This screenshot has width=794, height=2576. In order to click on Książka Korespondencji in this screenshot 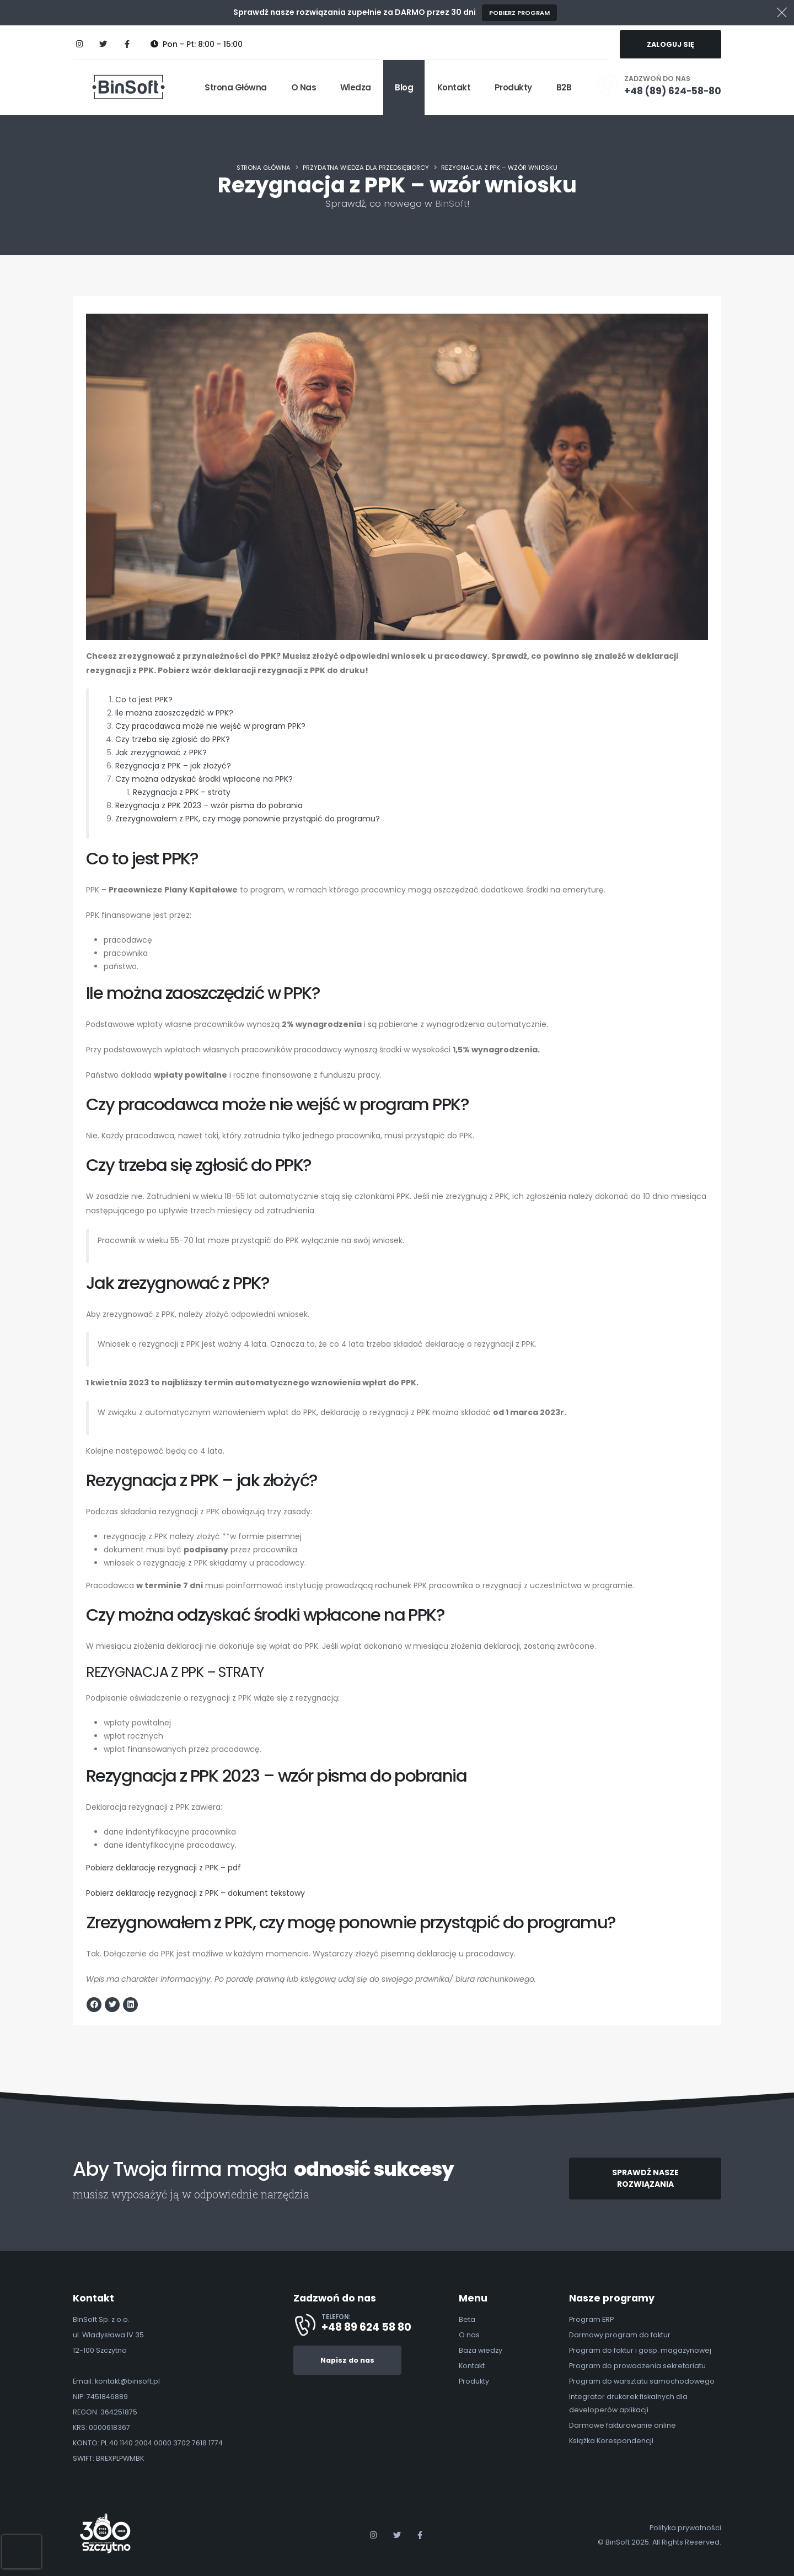, I will do `click(611, 2440)`.